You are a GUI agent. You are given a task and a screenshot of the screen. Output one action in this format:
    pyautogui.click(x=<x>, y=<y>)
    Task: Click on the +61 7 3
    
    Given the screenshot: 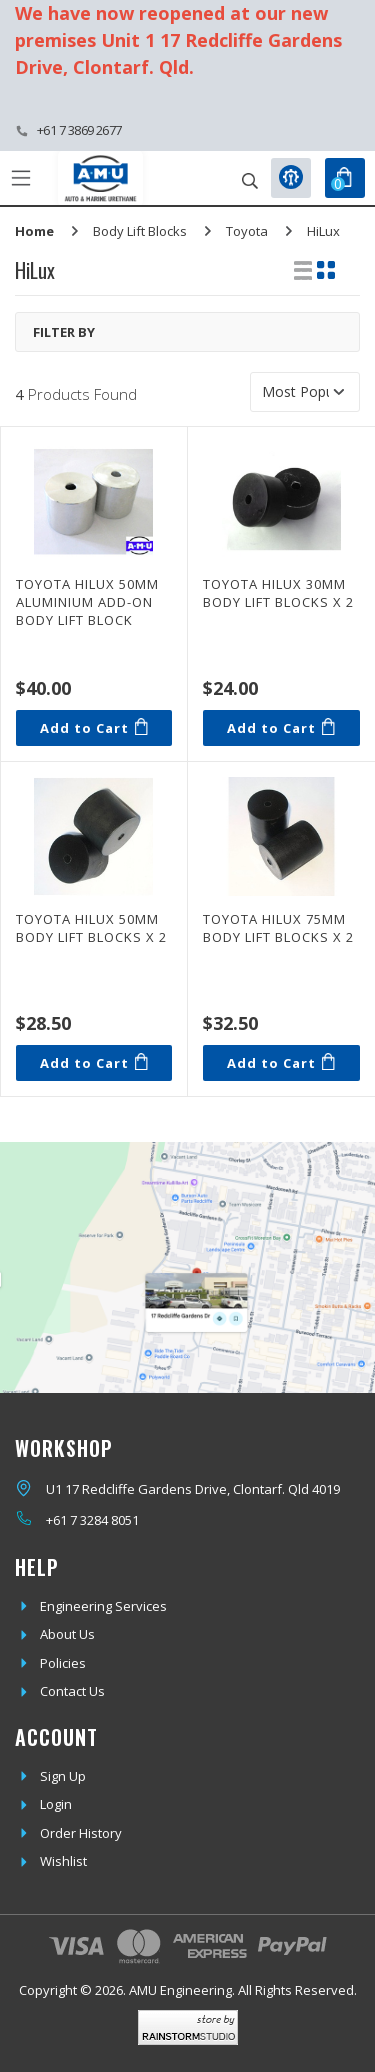 What is the action you would take?
    pyautogui.click(x=66, y=1520)
    